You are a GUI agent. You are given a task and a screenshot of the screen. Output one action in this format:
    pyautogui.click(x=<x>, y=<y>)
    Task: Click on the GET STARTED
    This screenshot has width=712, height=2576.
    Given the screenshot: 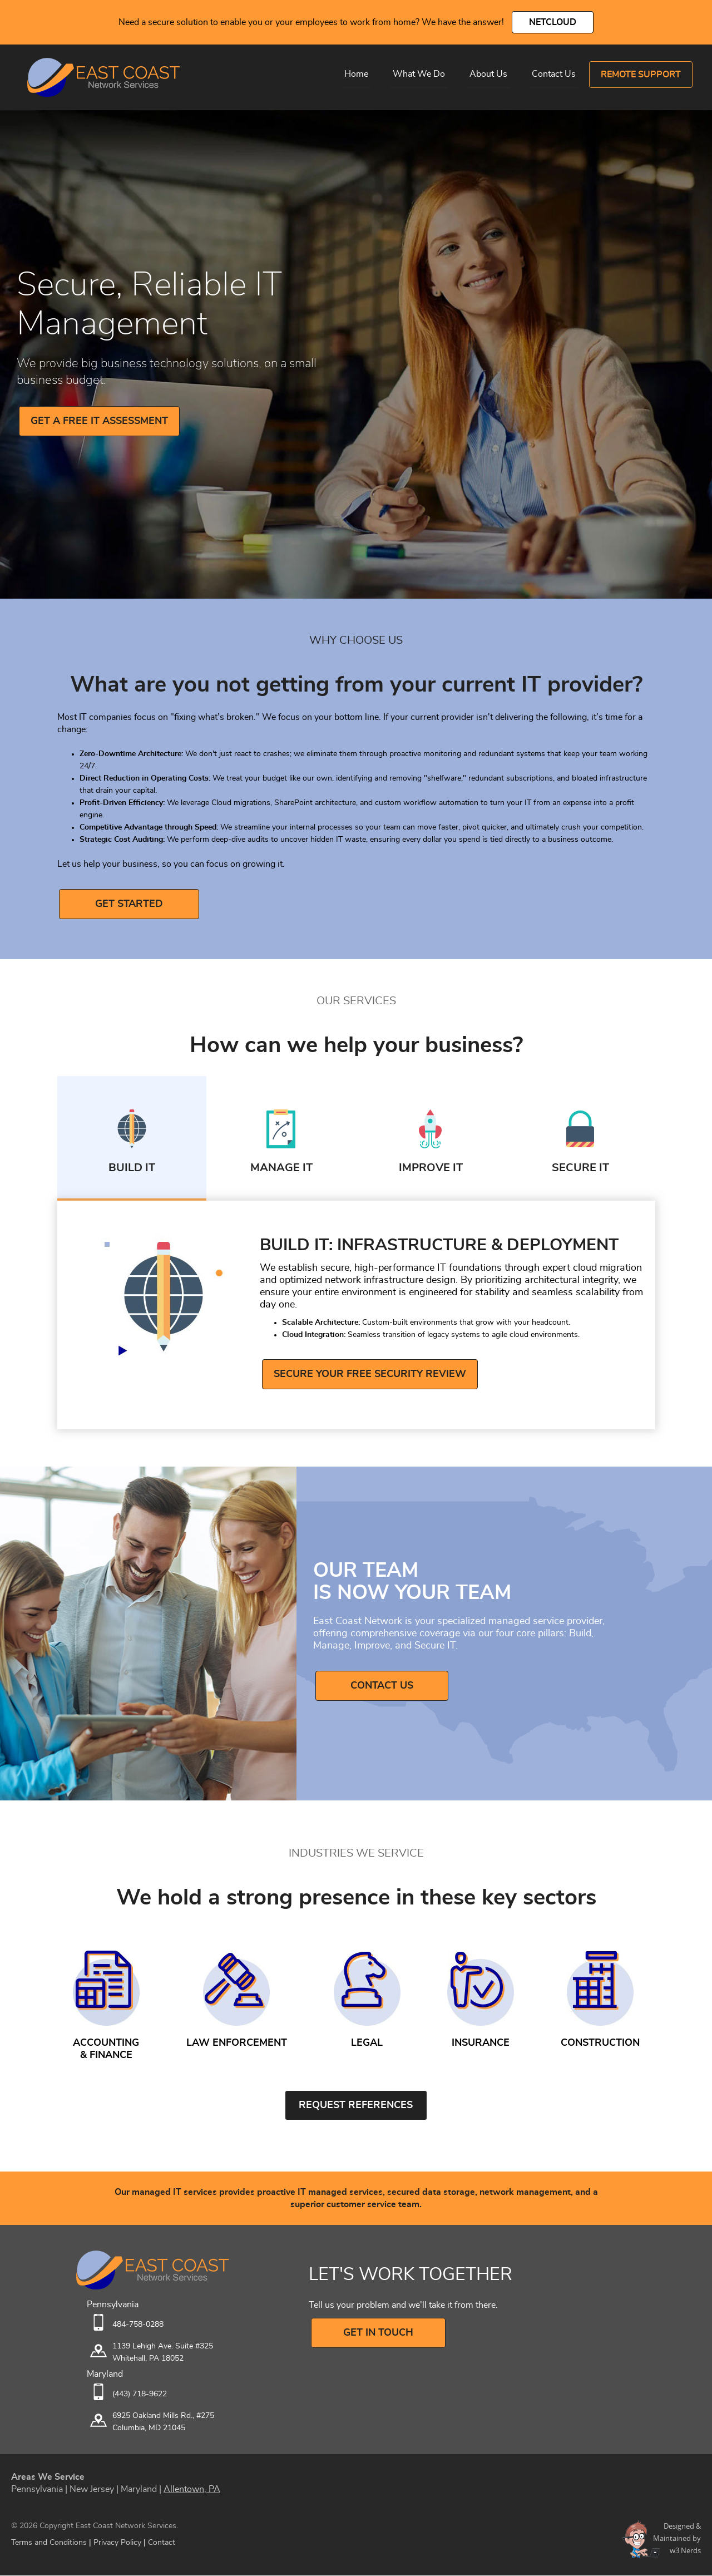 What is the action you would take?
    pyautogui.click(x=123, y=904)
    